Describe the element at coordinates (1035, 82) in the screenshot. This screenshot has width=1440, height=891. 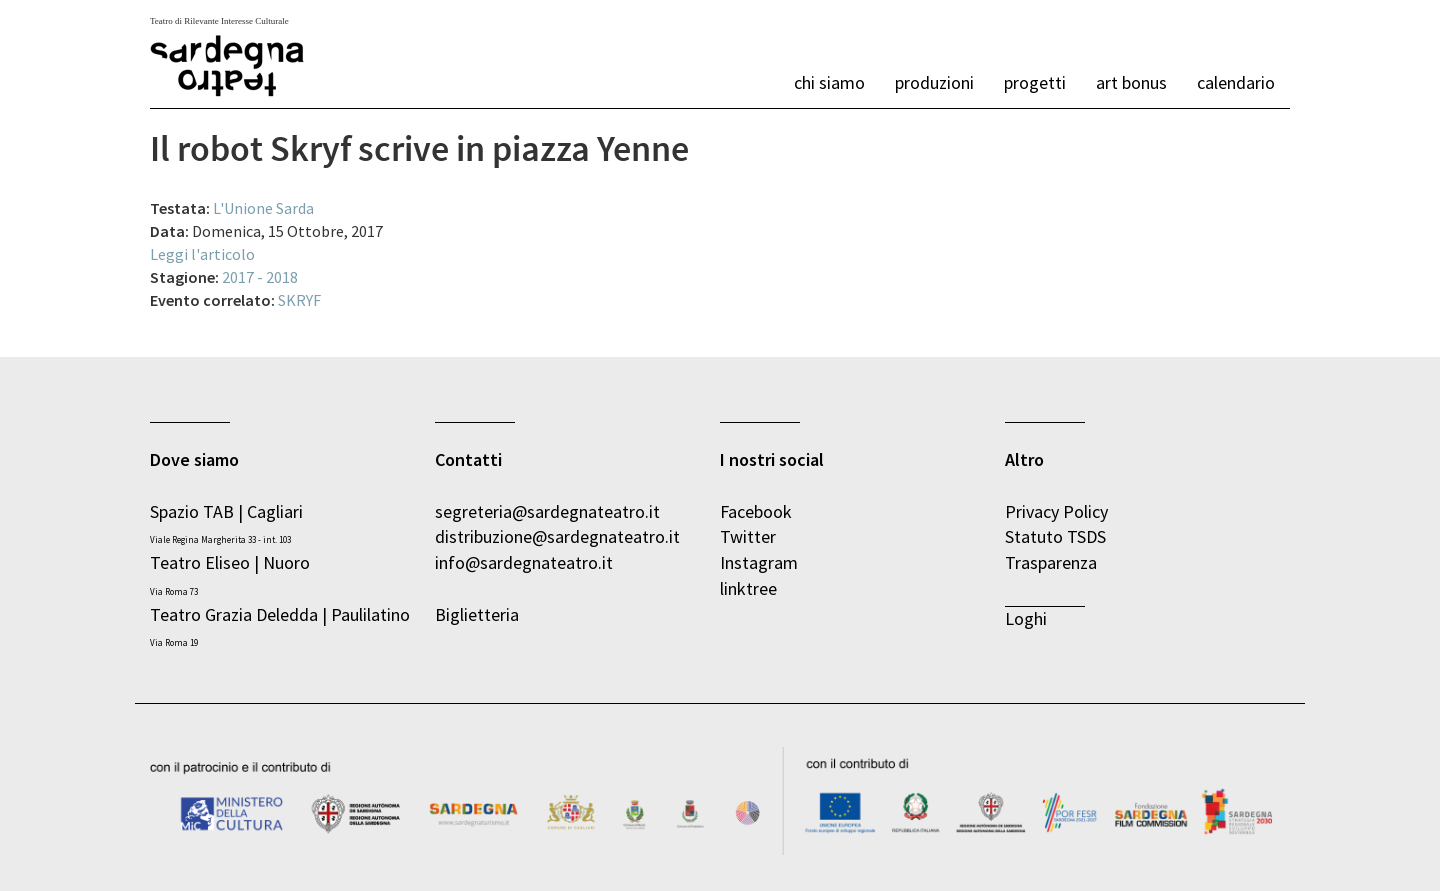
I see `Progetti` at that location.